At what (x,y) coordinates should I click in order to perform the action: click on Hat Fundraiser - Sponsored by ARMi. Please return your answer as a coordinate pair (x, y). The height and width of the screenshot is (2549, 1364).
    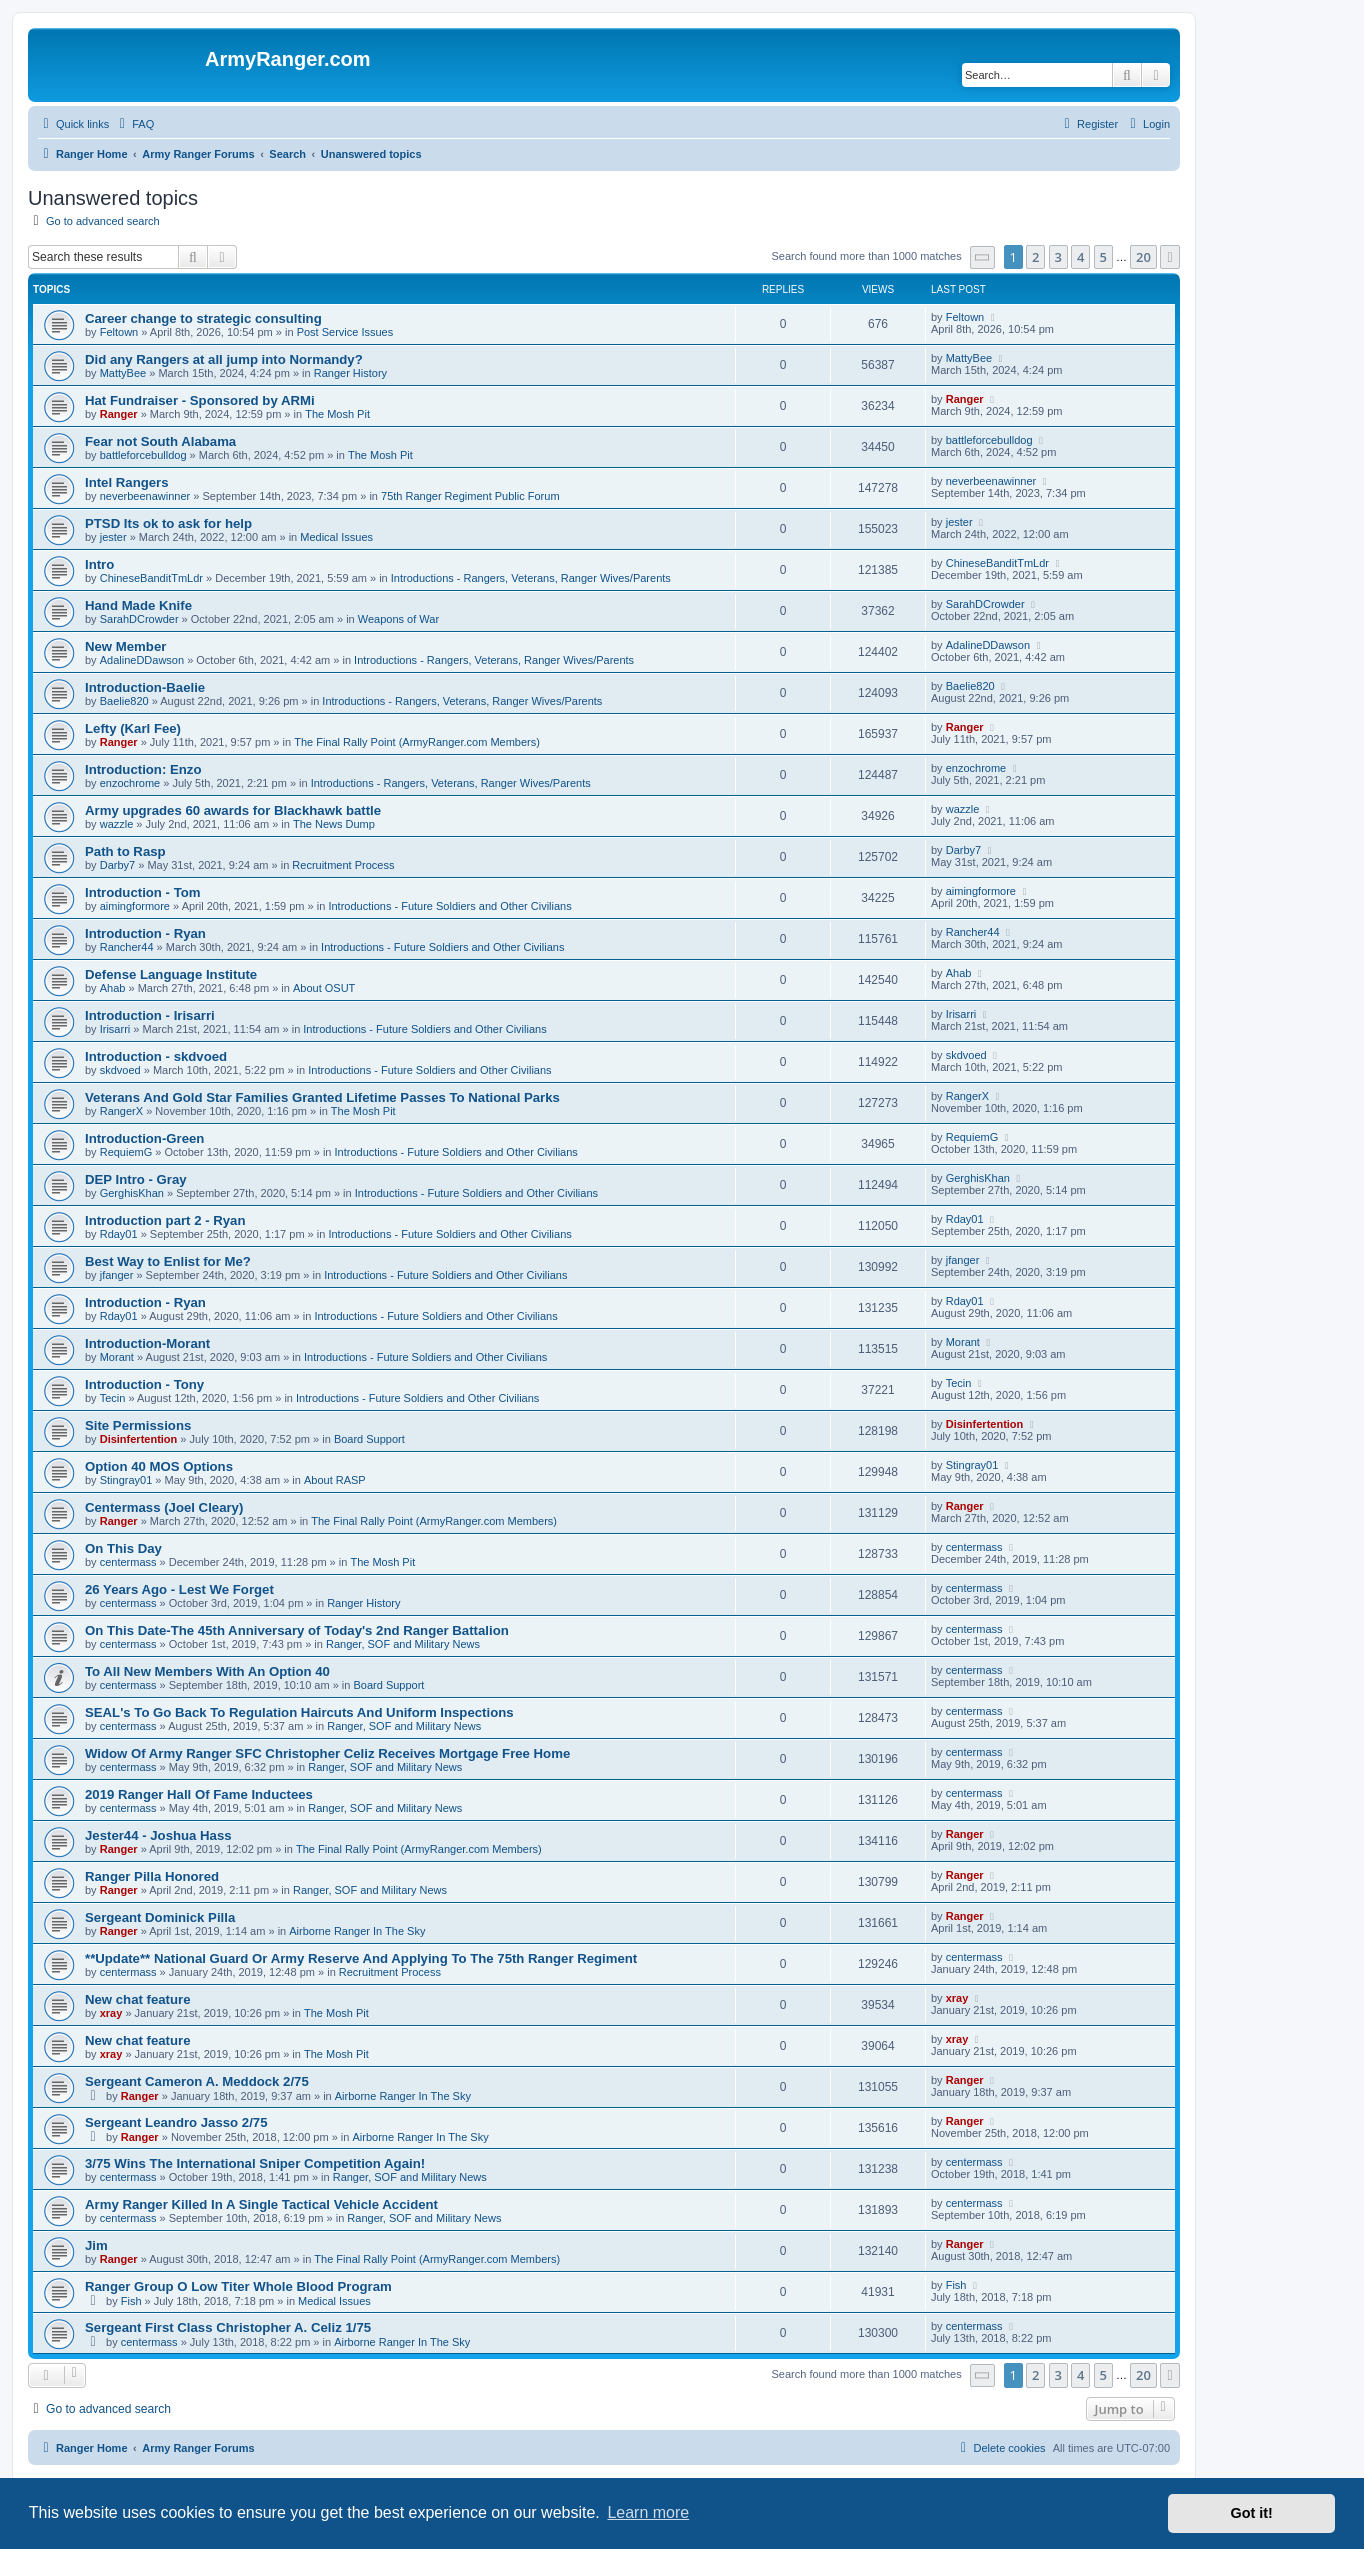
    Looking at the image, I should click on (200, 400).